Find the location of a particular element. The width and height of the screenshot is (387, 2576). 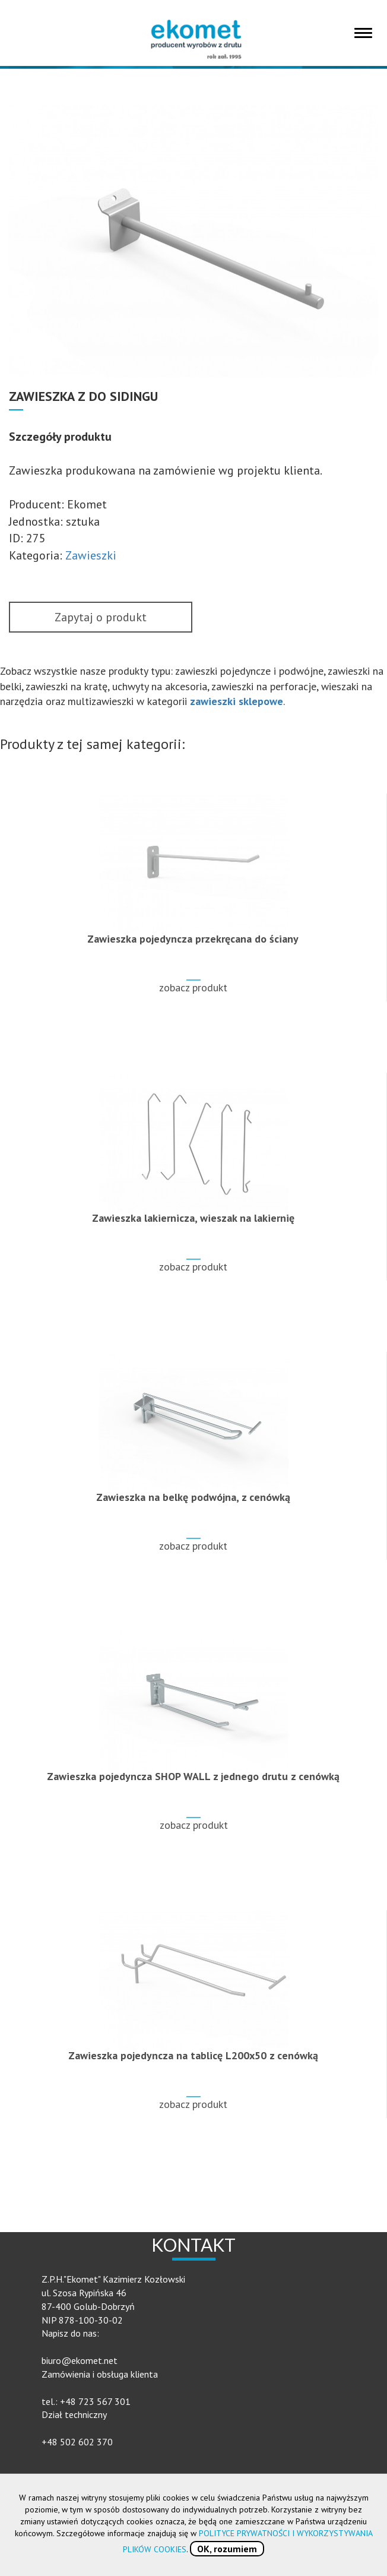

biuro@ekomet.net is located at coordinates (80, 2360).